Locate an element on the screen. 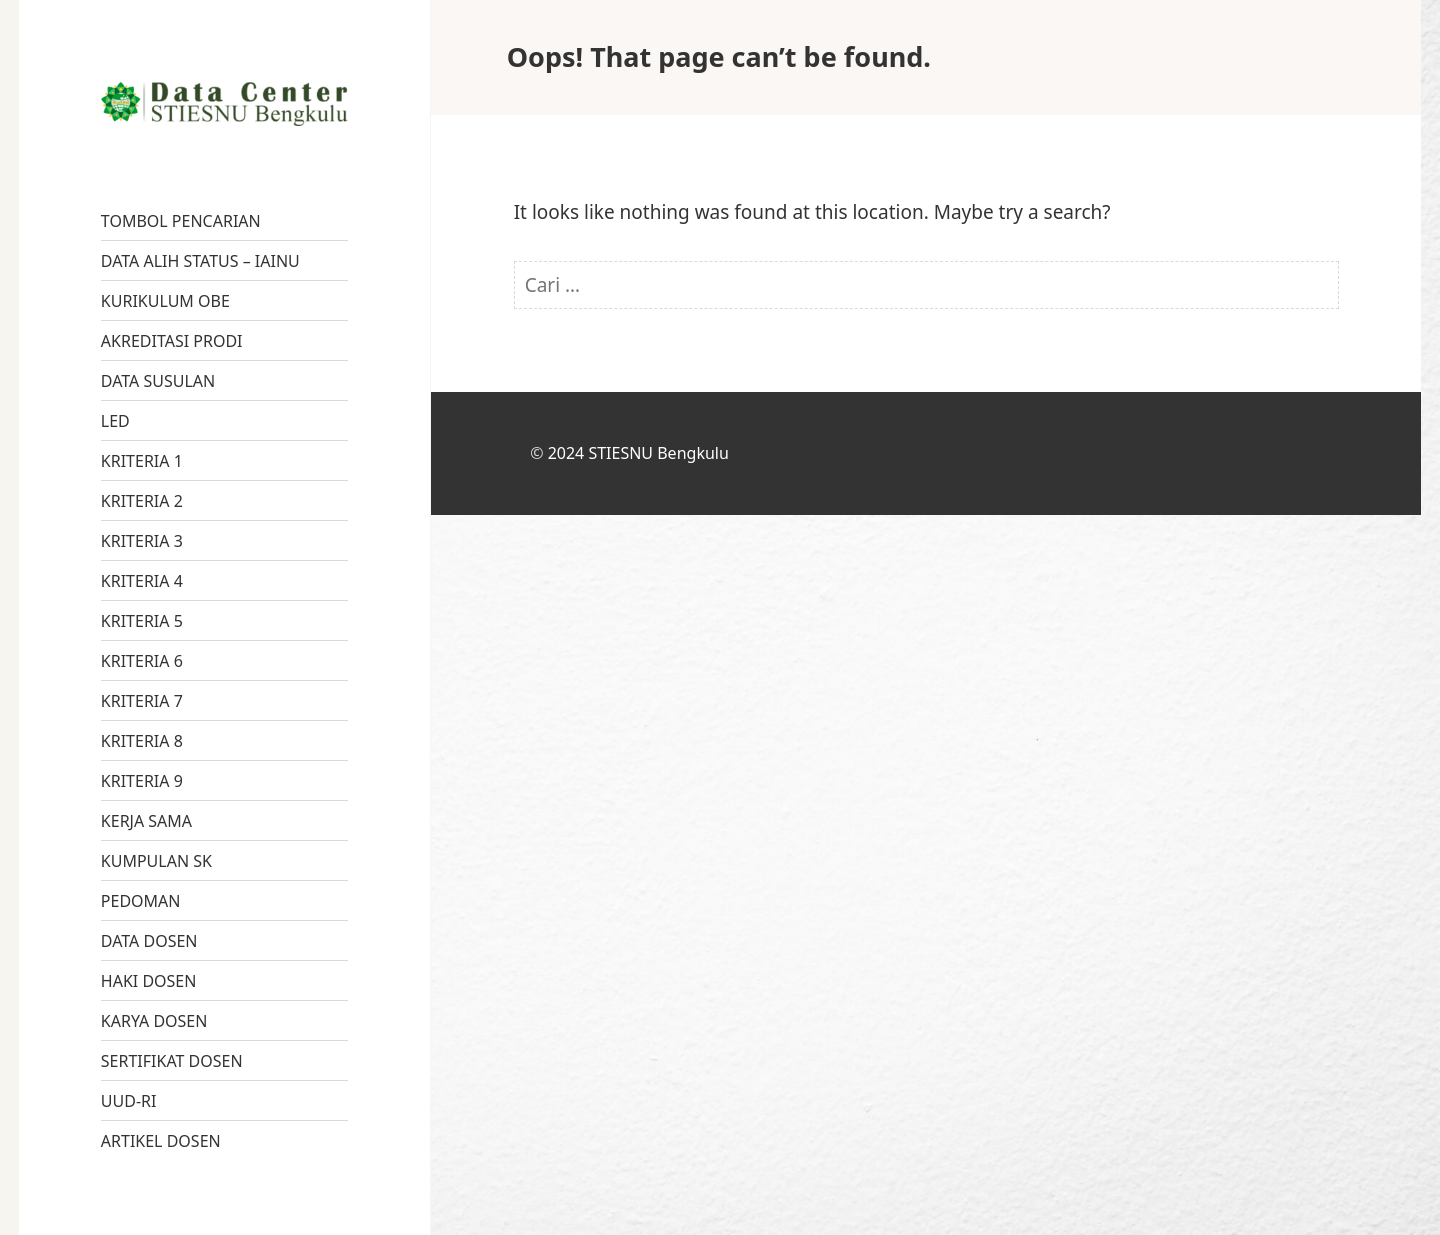 The height and width of the screenshot is (1235, 1440). PEDOMAN is located at coordinates (141, 901).